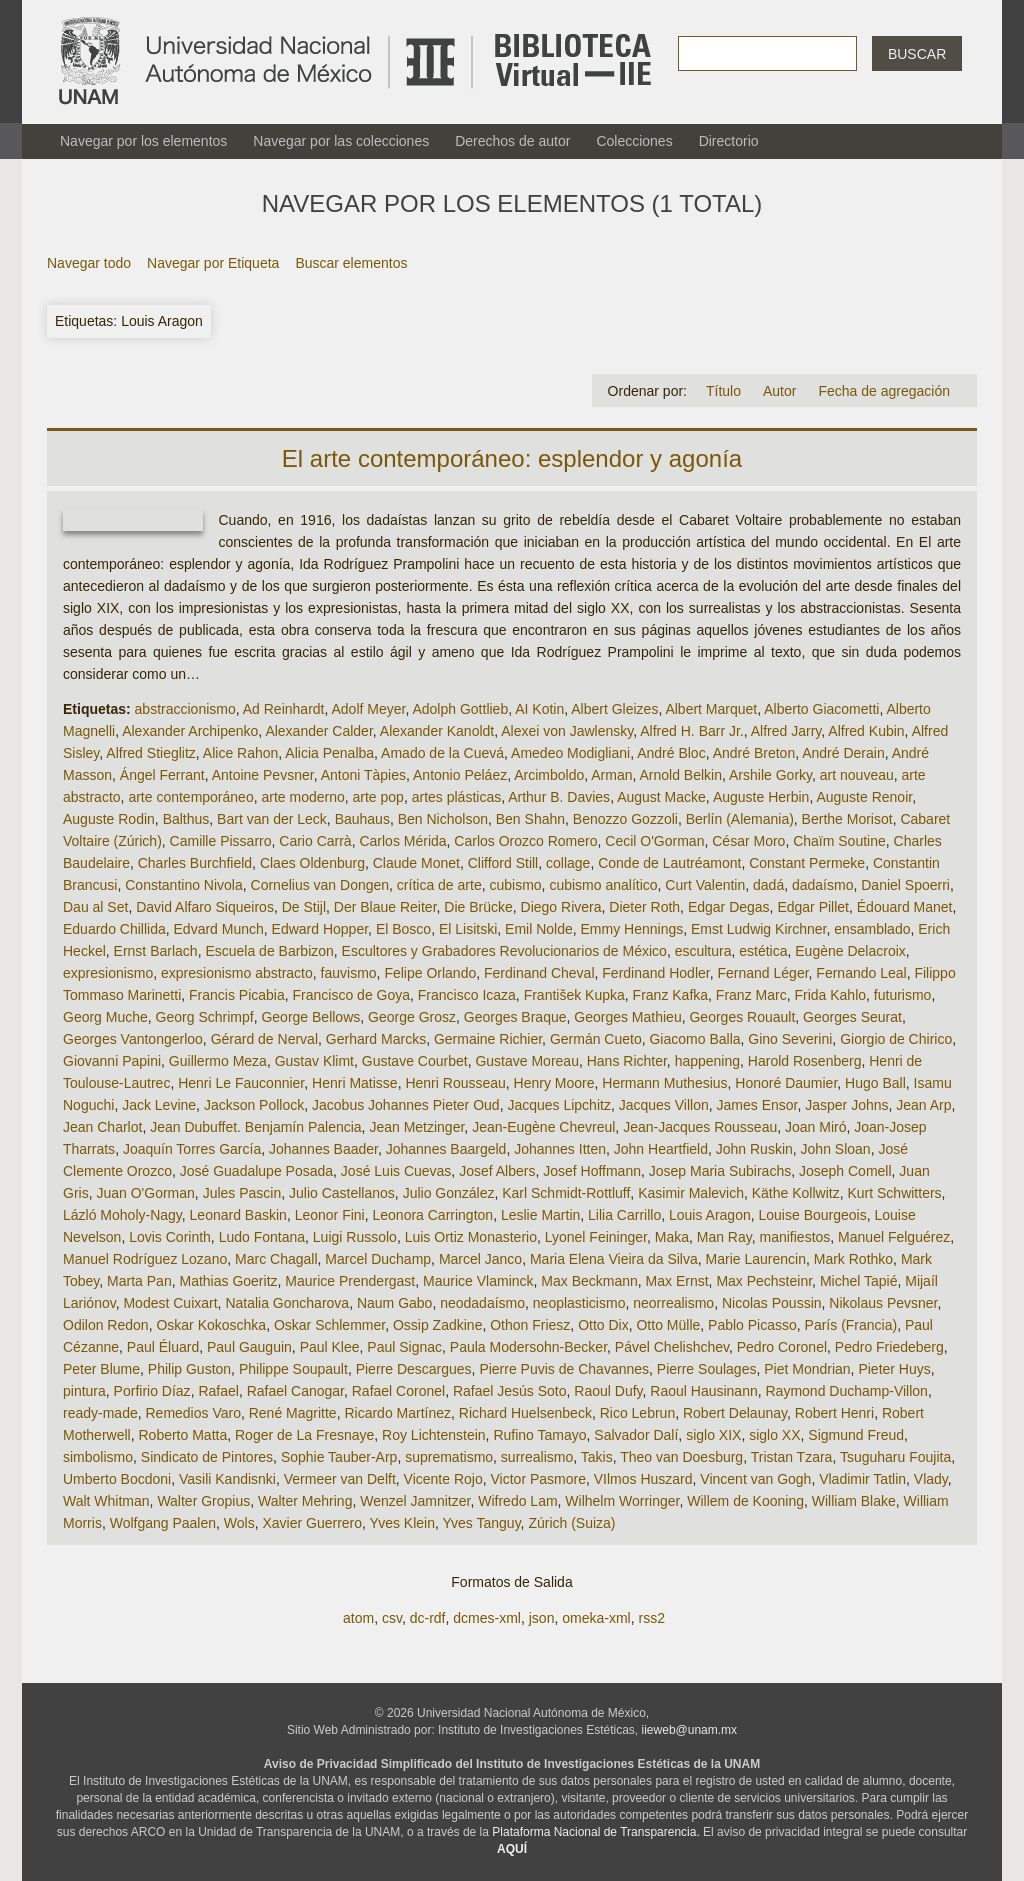 The height and width of the screenshot is (1881, 1024). I want to click on Georges Braque, so click(515, 1017).